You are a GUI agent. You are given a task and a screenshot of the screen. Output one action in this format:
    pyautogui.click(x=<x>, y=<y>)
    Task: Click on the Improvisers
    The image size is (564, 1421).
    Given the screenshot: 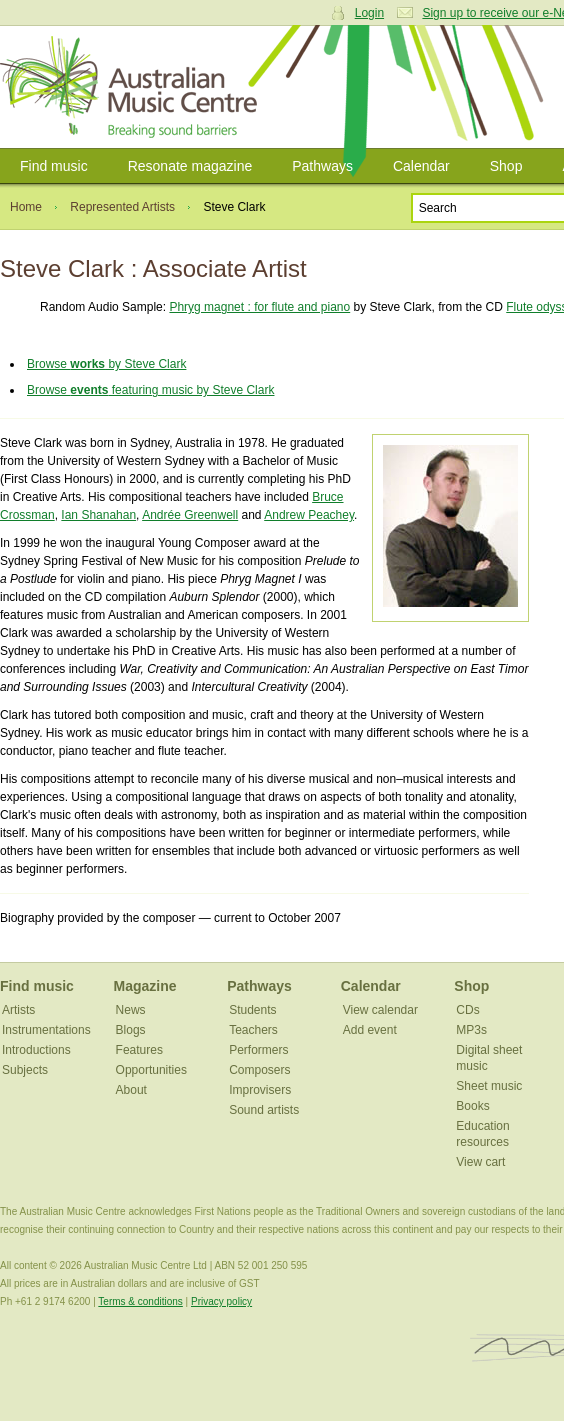 What is the action you would take?
    pyautogui.click(x=260, y=1090)
    